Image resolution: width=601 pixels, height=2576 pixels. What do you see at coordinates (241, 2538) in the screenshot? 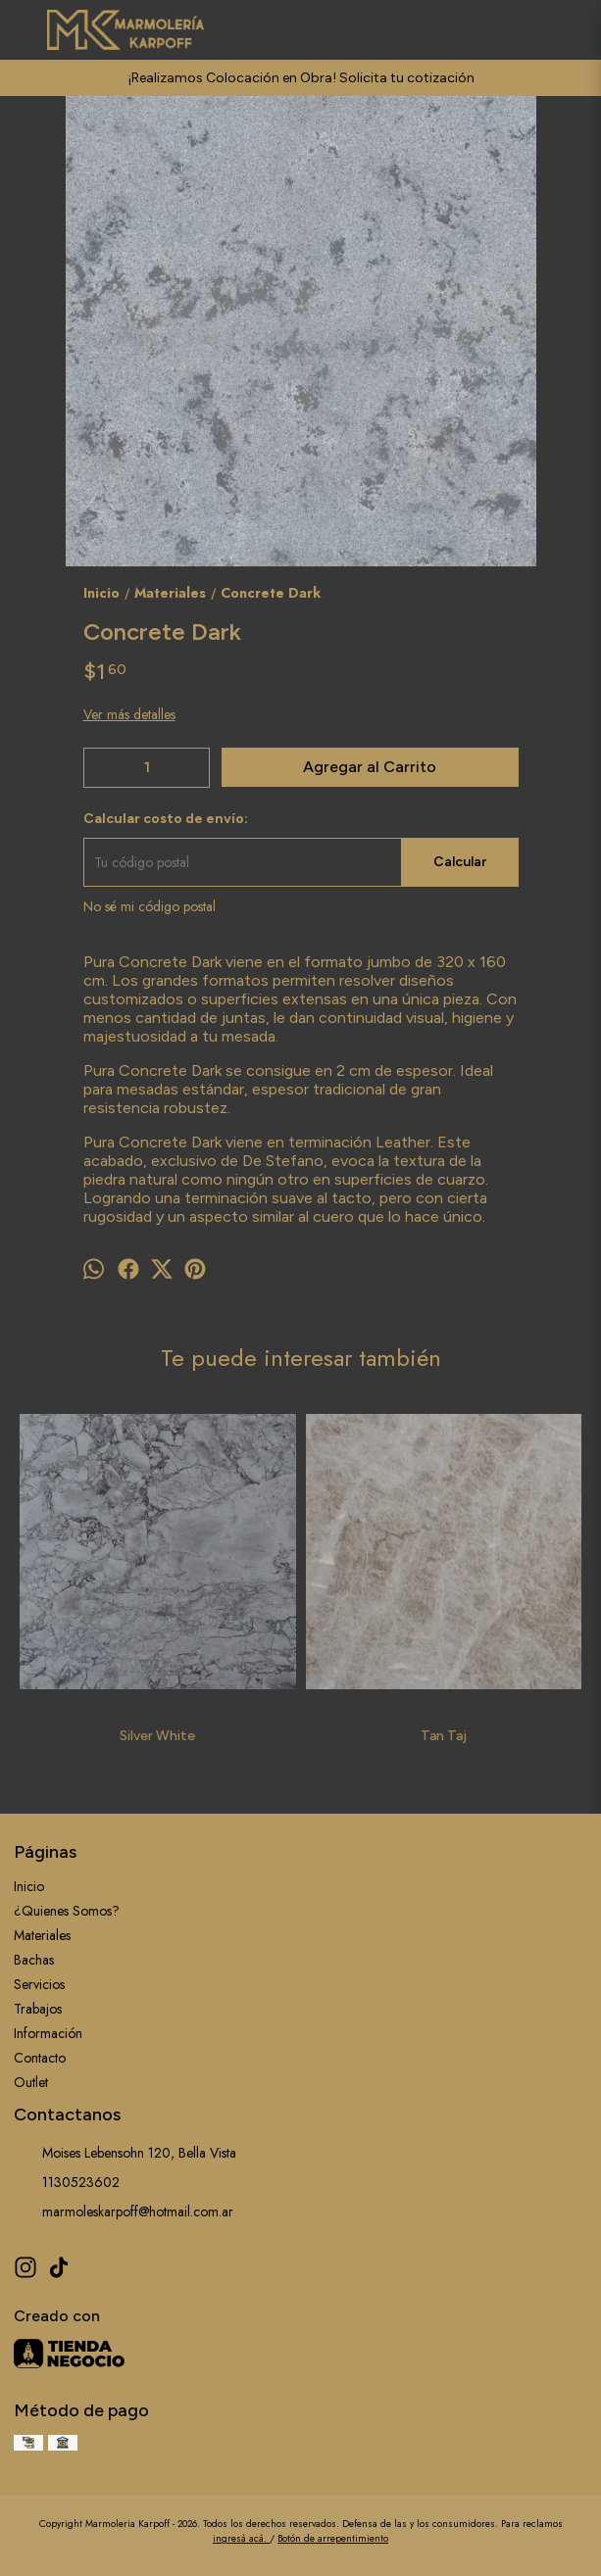
I see `ingresá acá.` at bounding box center [241, 2538].